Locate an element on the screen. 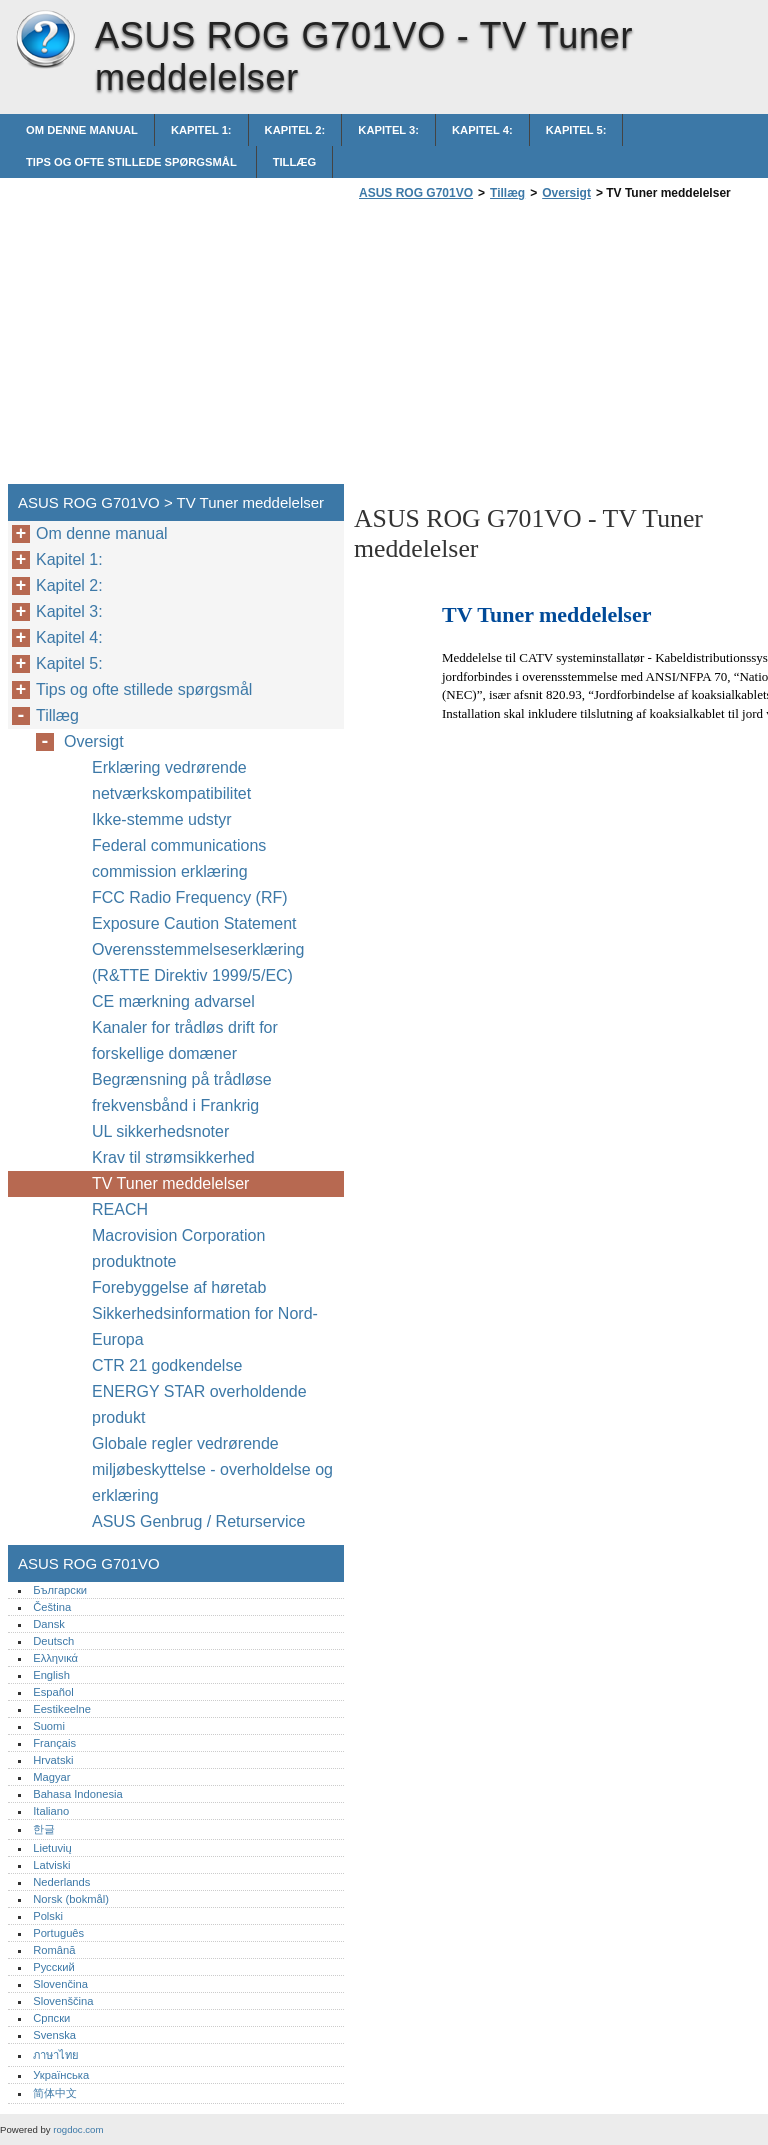 Image resolution: width=768 pixels, height=2145 pixels. Norsk (bokmål)‎ is located at coordinates (71, 1899).